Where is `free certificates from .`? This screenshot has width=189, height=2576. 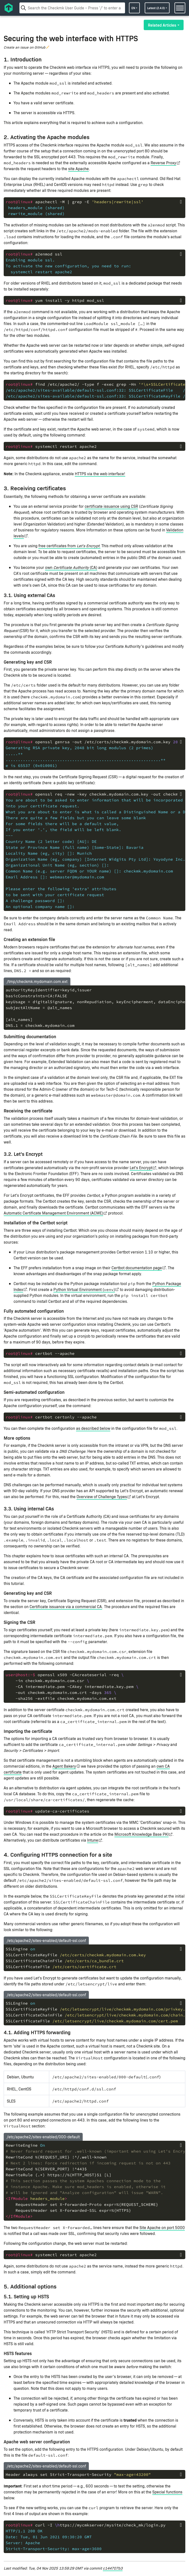 free certificates from . is located at coordinates (69, 545).